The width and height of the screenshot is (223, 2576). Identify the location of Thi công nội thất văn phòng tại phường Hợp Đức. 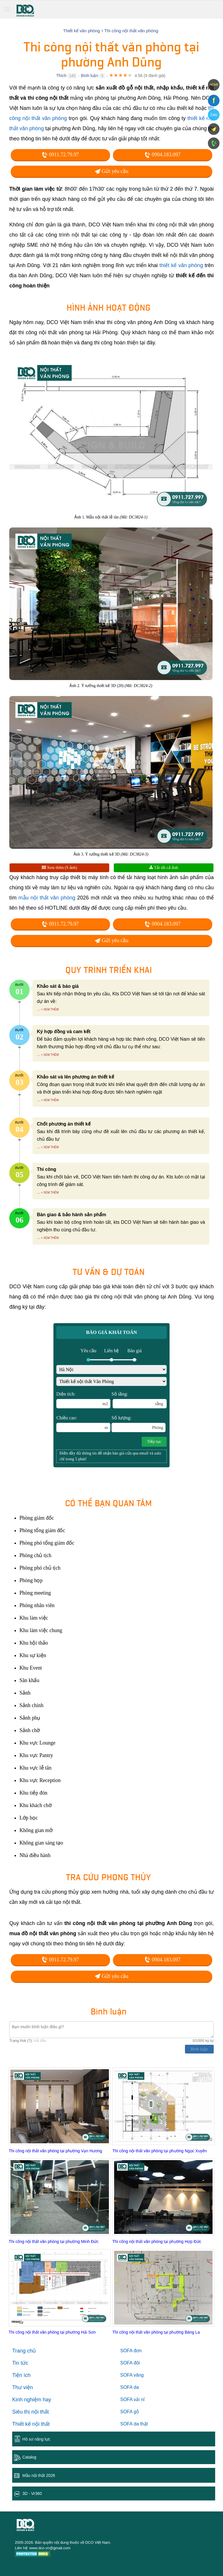
(156, 2241).